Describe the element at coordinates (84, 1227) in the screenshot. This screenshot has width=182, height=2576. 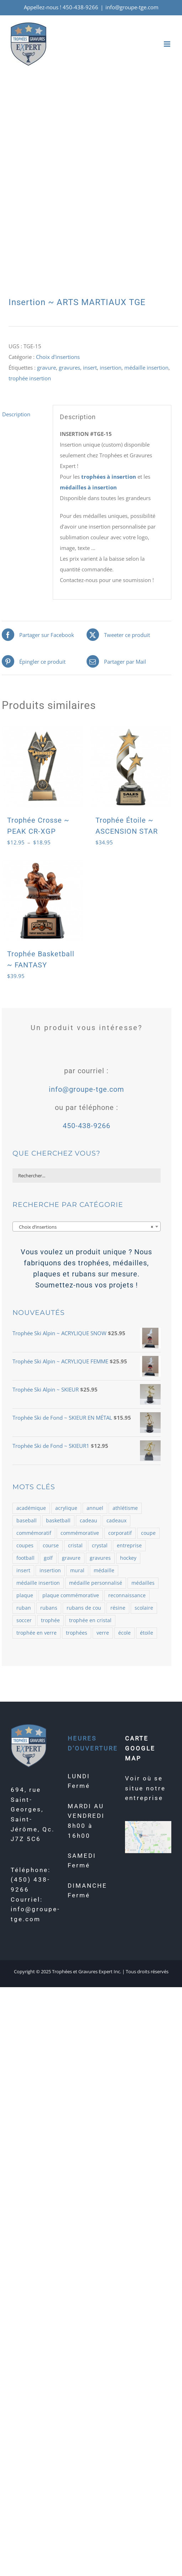
I see `Choix d’insertions [textbox]` at that location.